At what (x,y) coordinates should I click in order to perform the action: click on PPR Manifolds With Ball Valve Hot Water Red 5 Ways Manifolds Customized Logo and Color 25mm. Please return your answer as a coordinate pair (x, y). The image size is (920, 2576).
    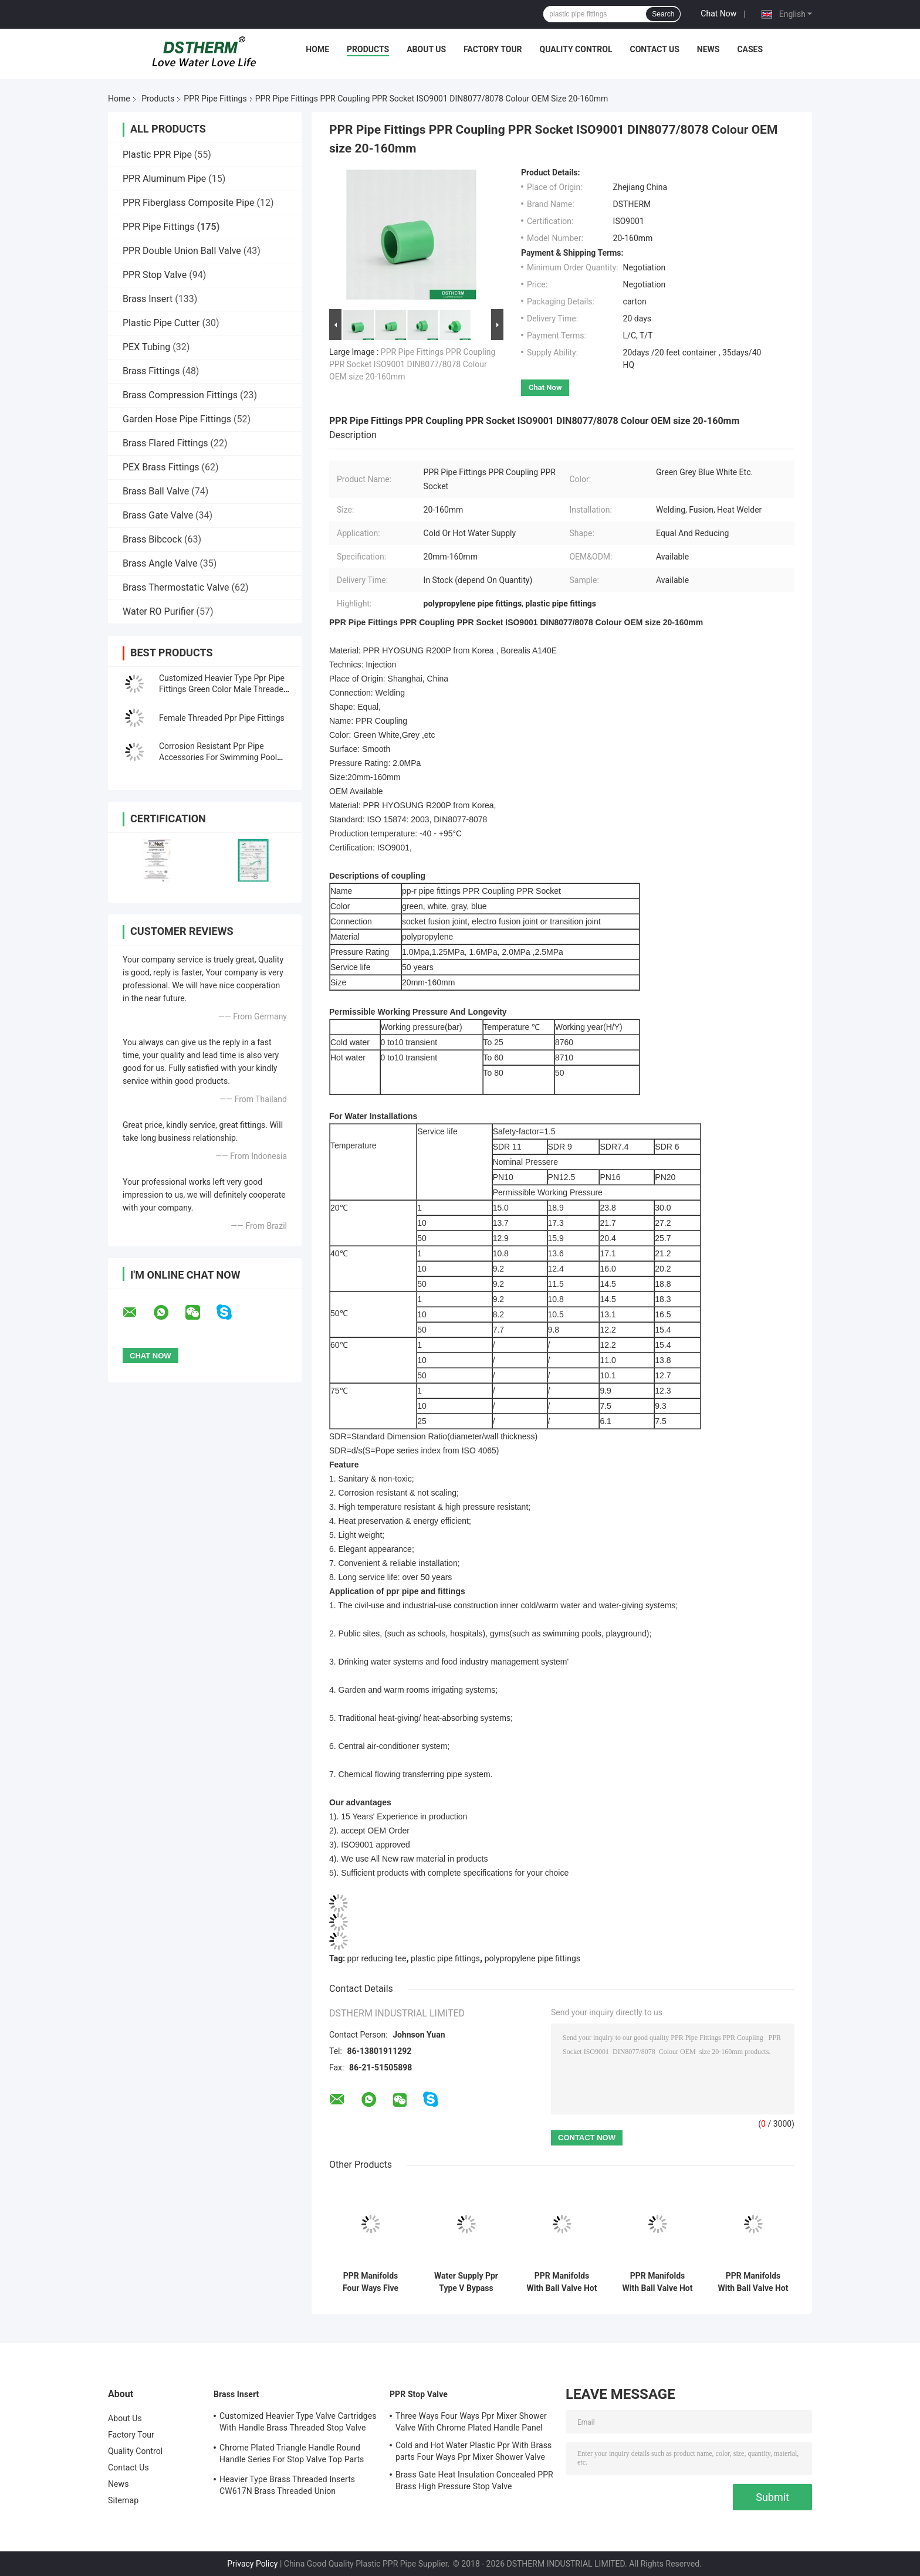
    Looking at the image, I should click on (753, 2282).